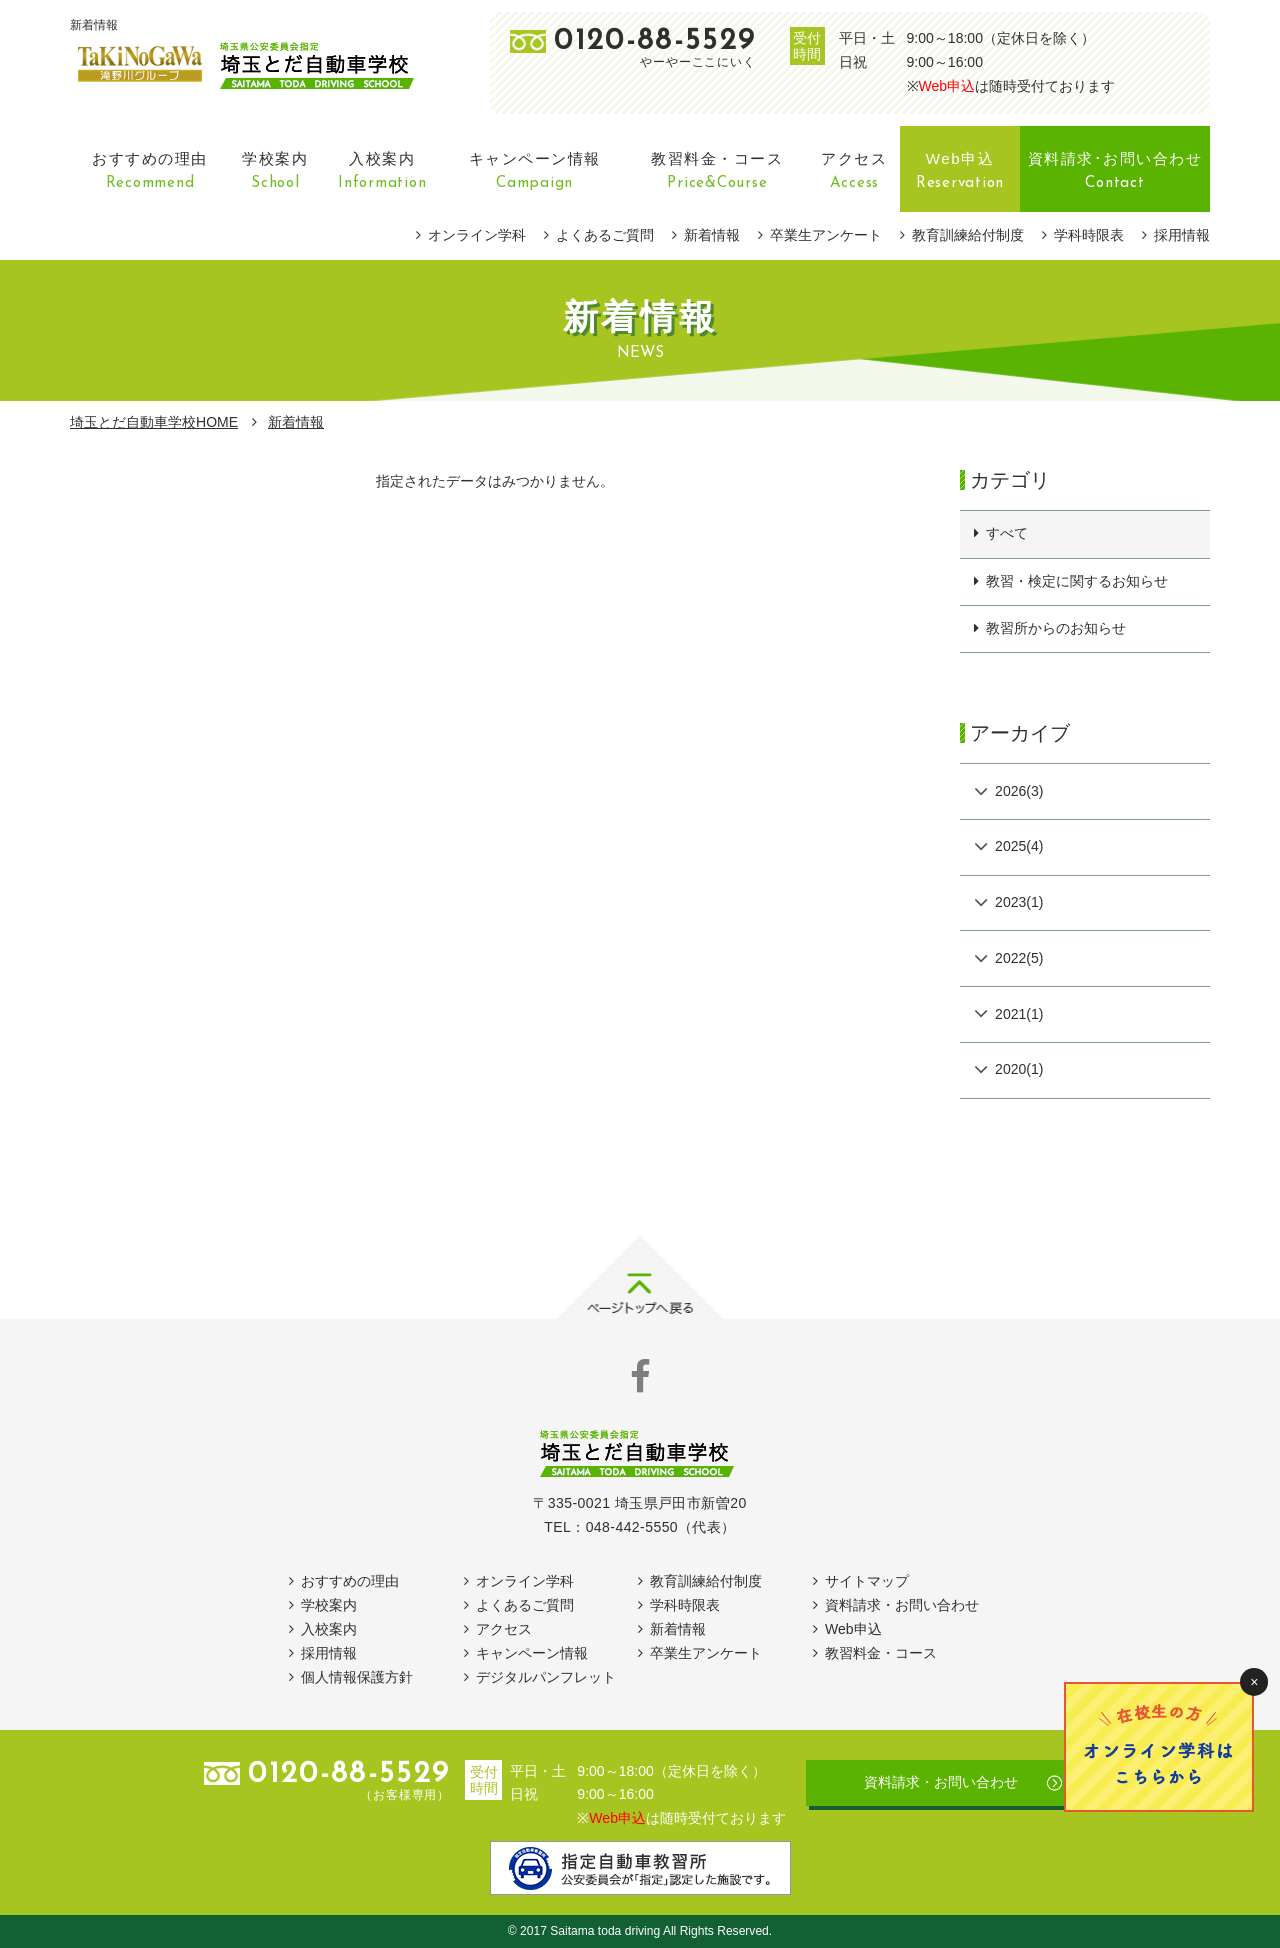  I want to click on 資料請求・お問い合わせ, so click(902, 1605).